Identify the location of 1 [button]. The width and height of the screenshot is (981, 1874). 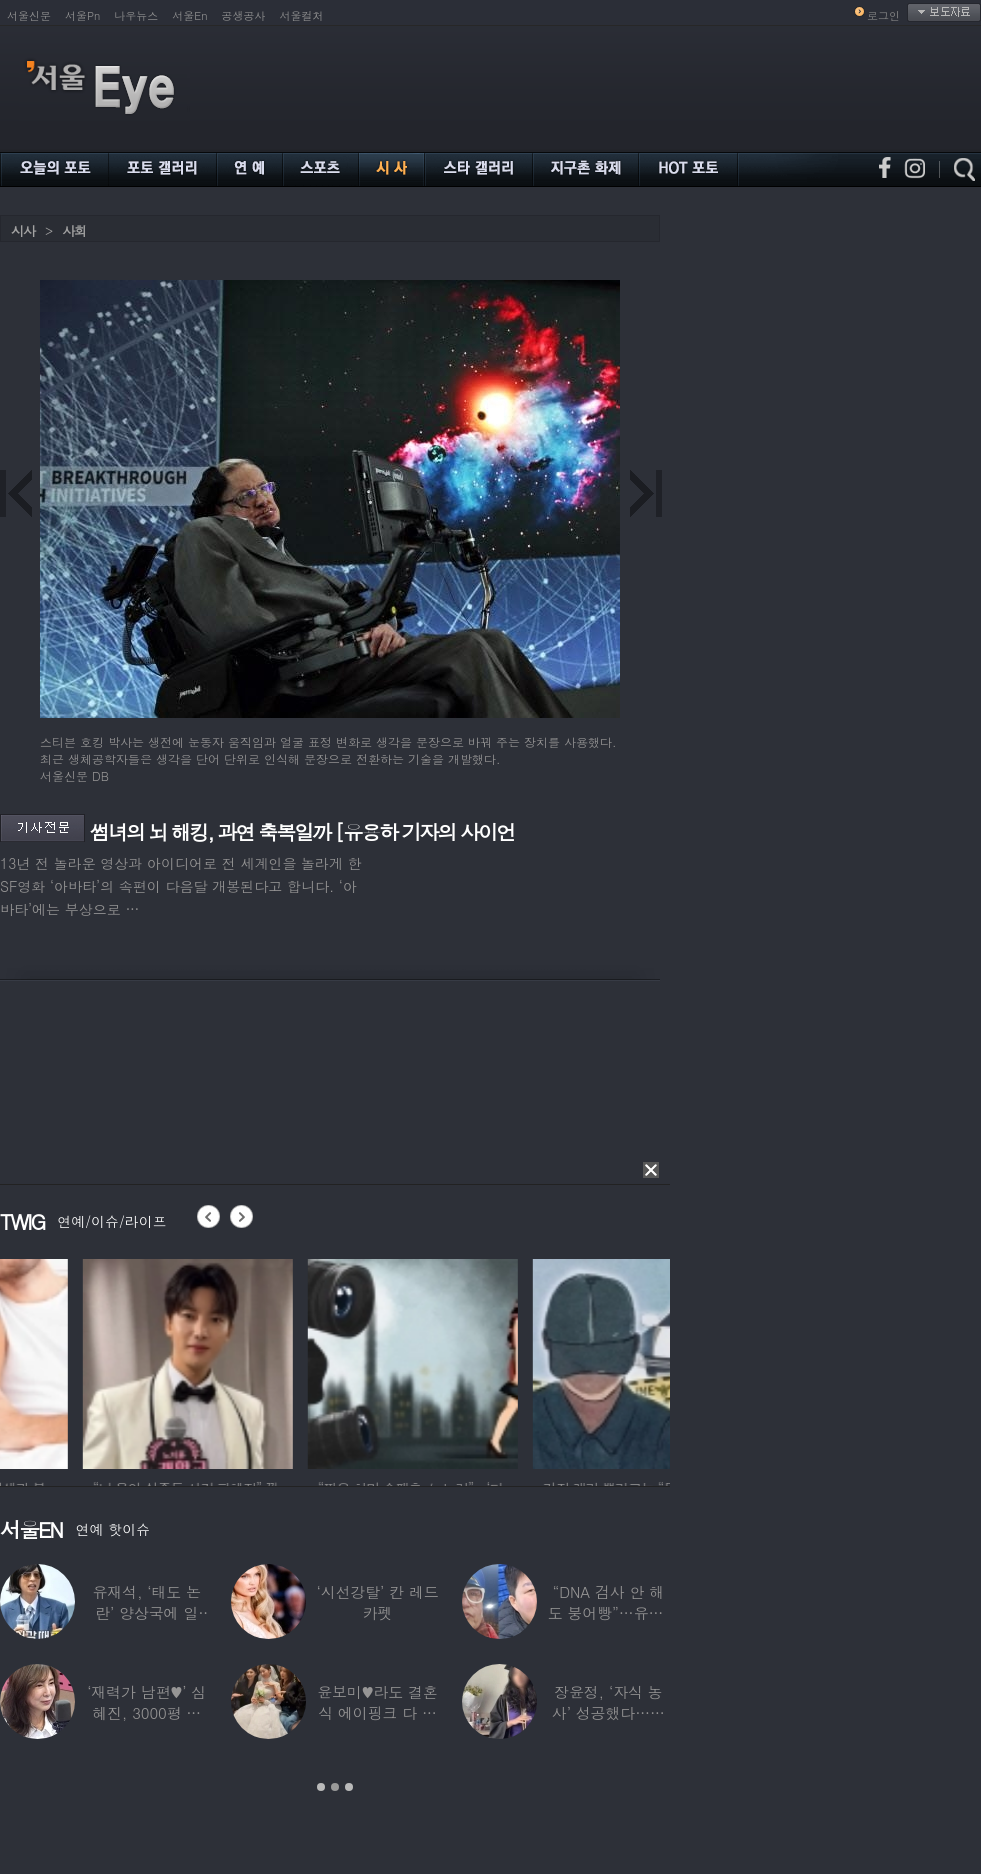
(321, 1787).